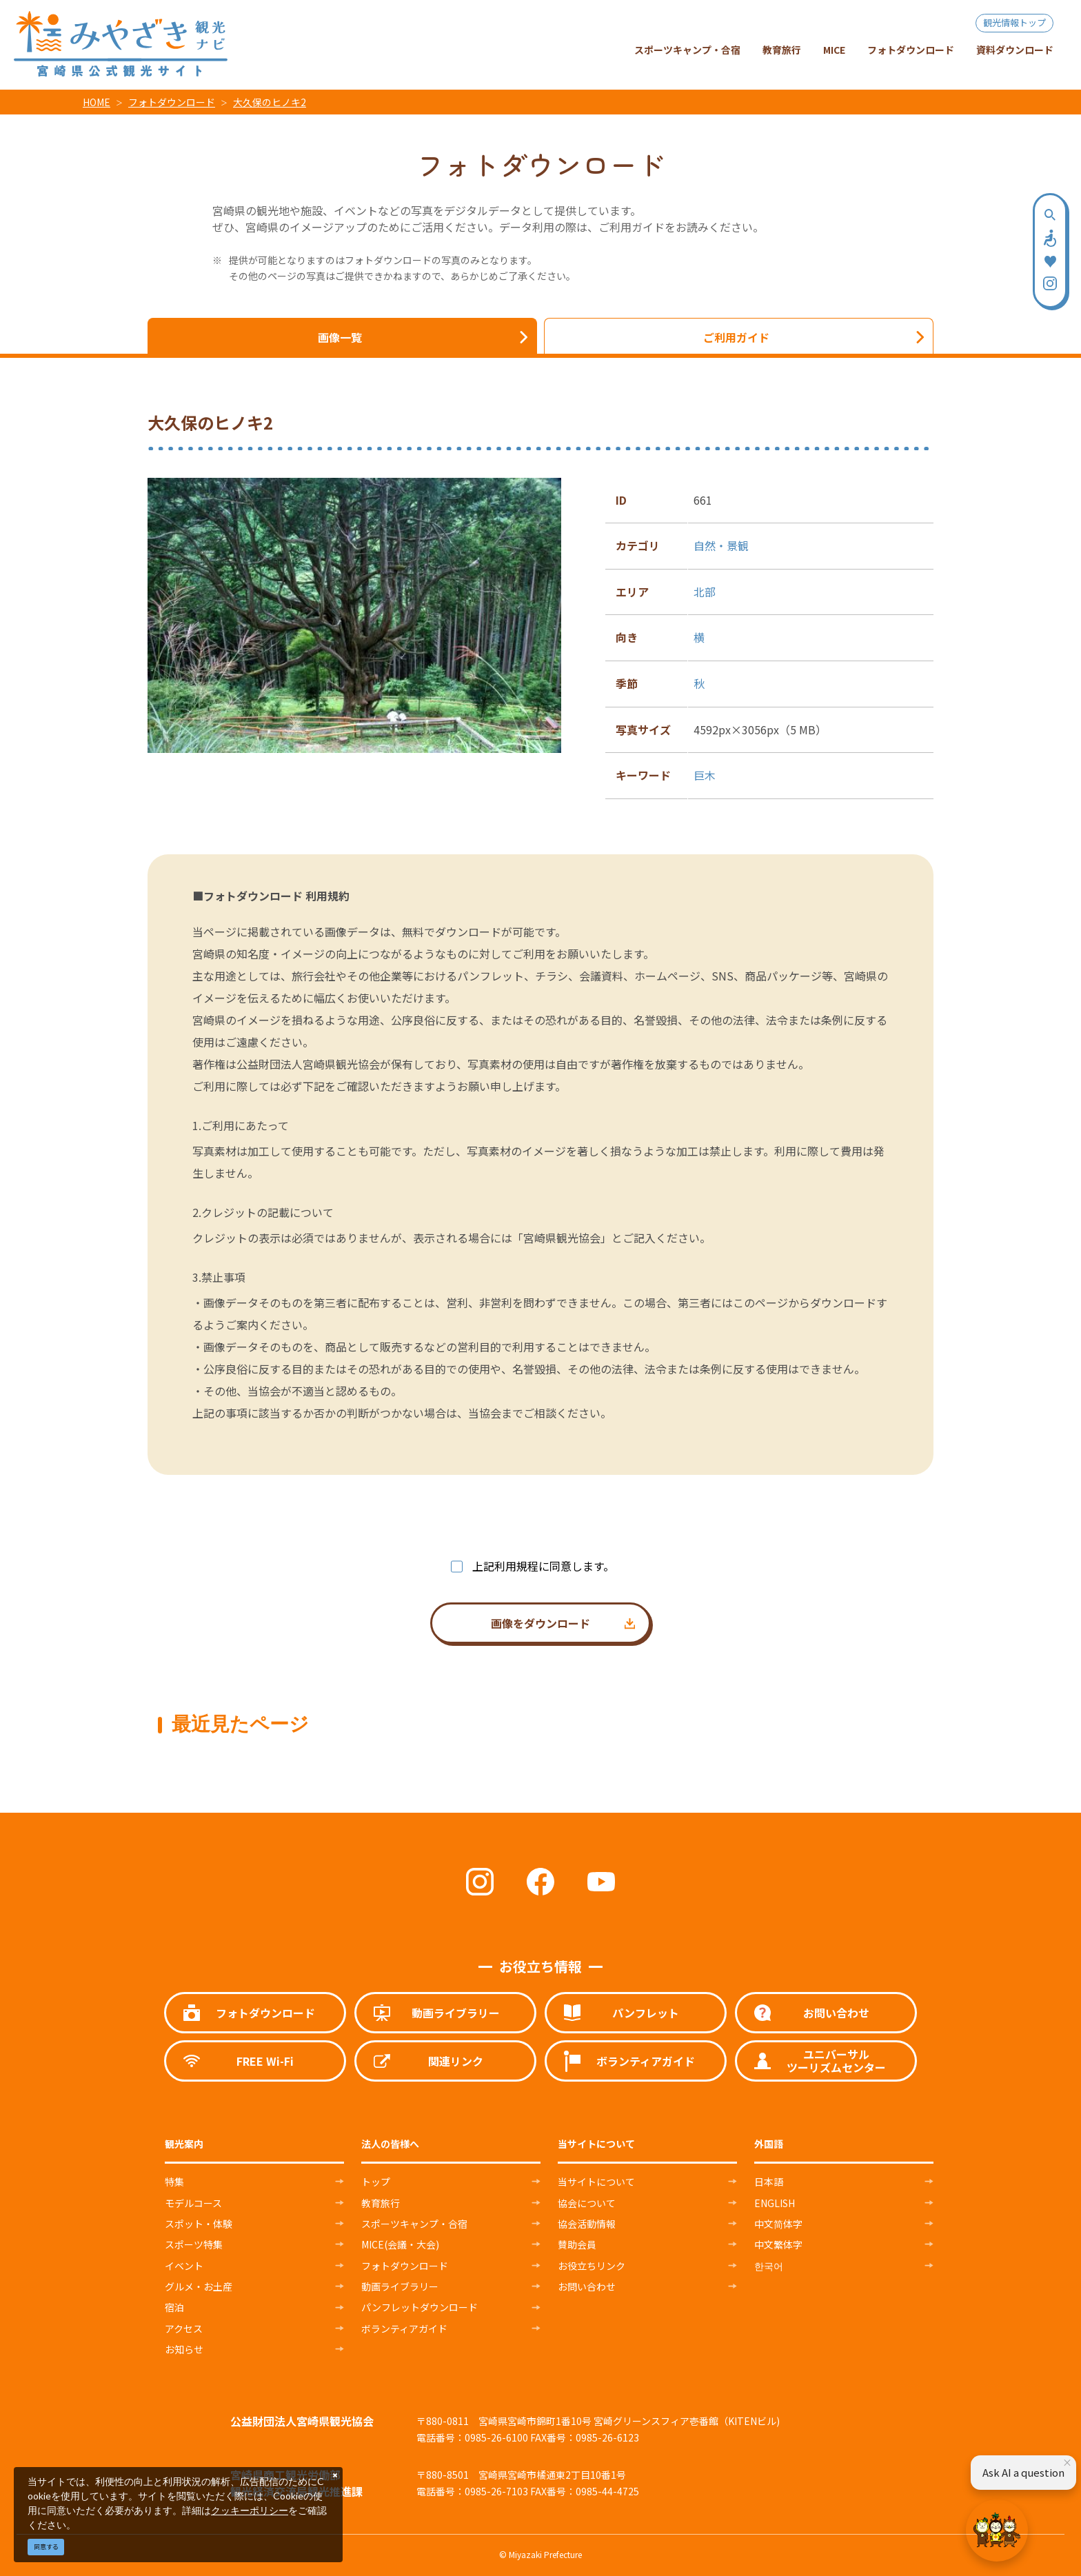 This screenshot has width=1081, height=2576. Describe the element at coordinates (587, 2286) in the screenshot. I see `お問い合わせ` at that location.